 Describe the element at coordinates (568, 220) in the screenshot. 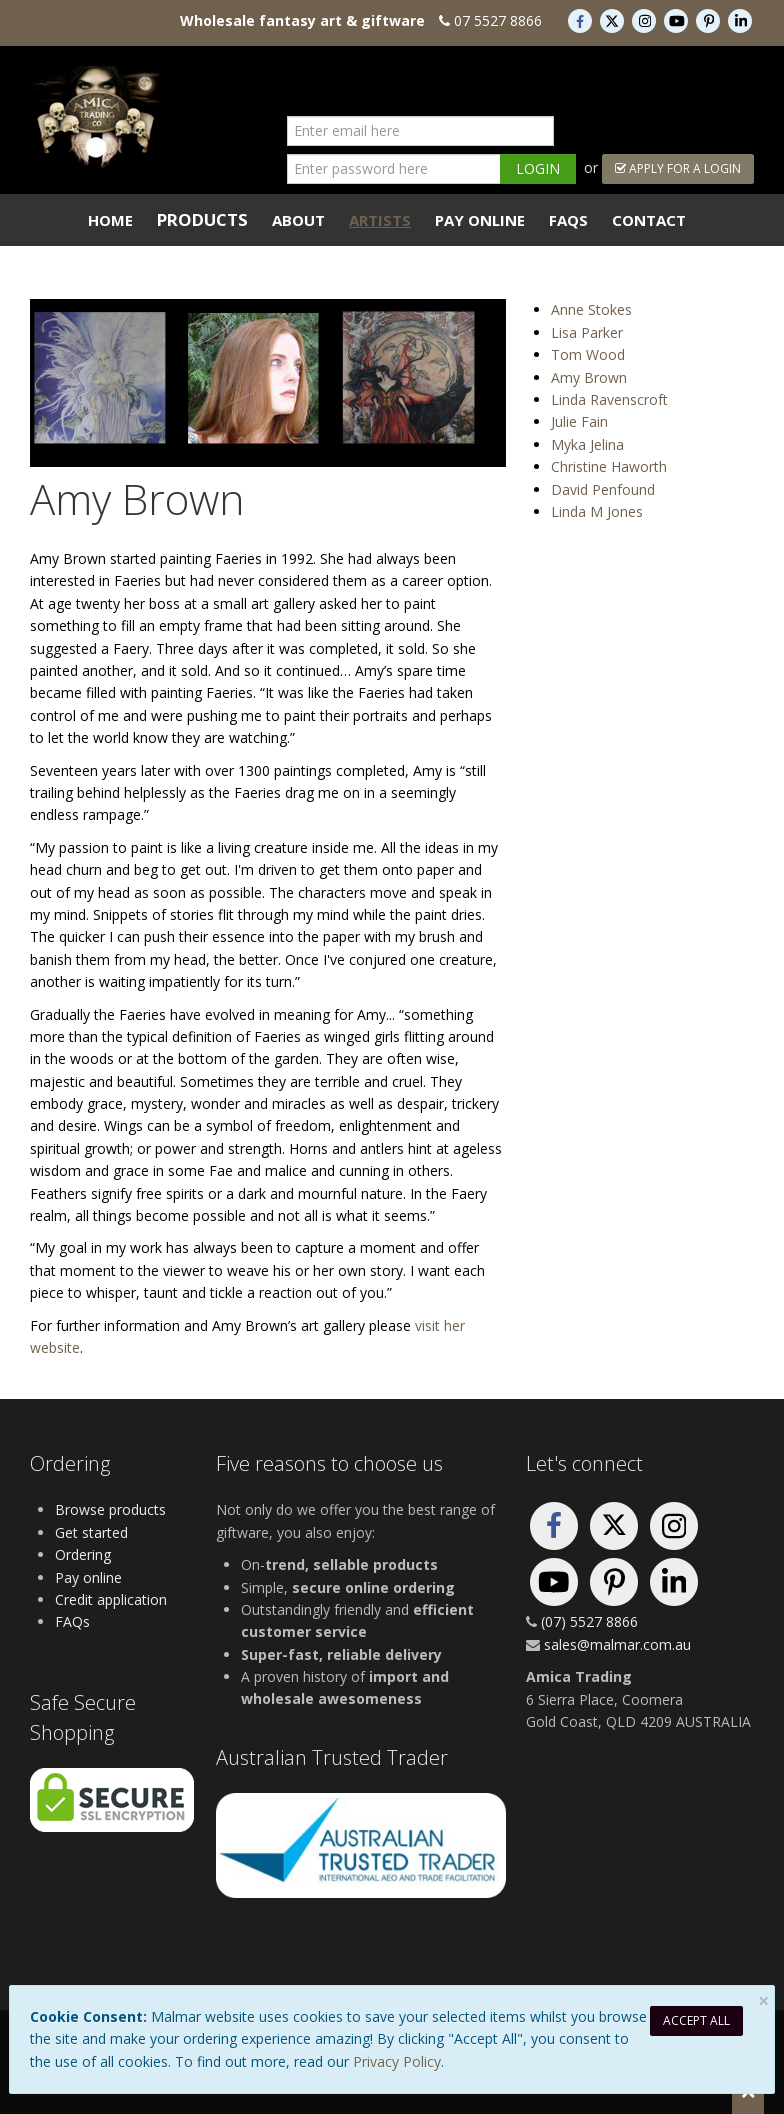

I see `FAQs` at that location.